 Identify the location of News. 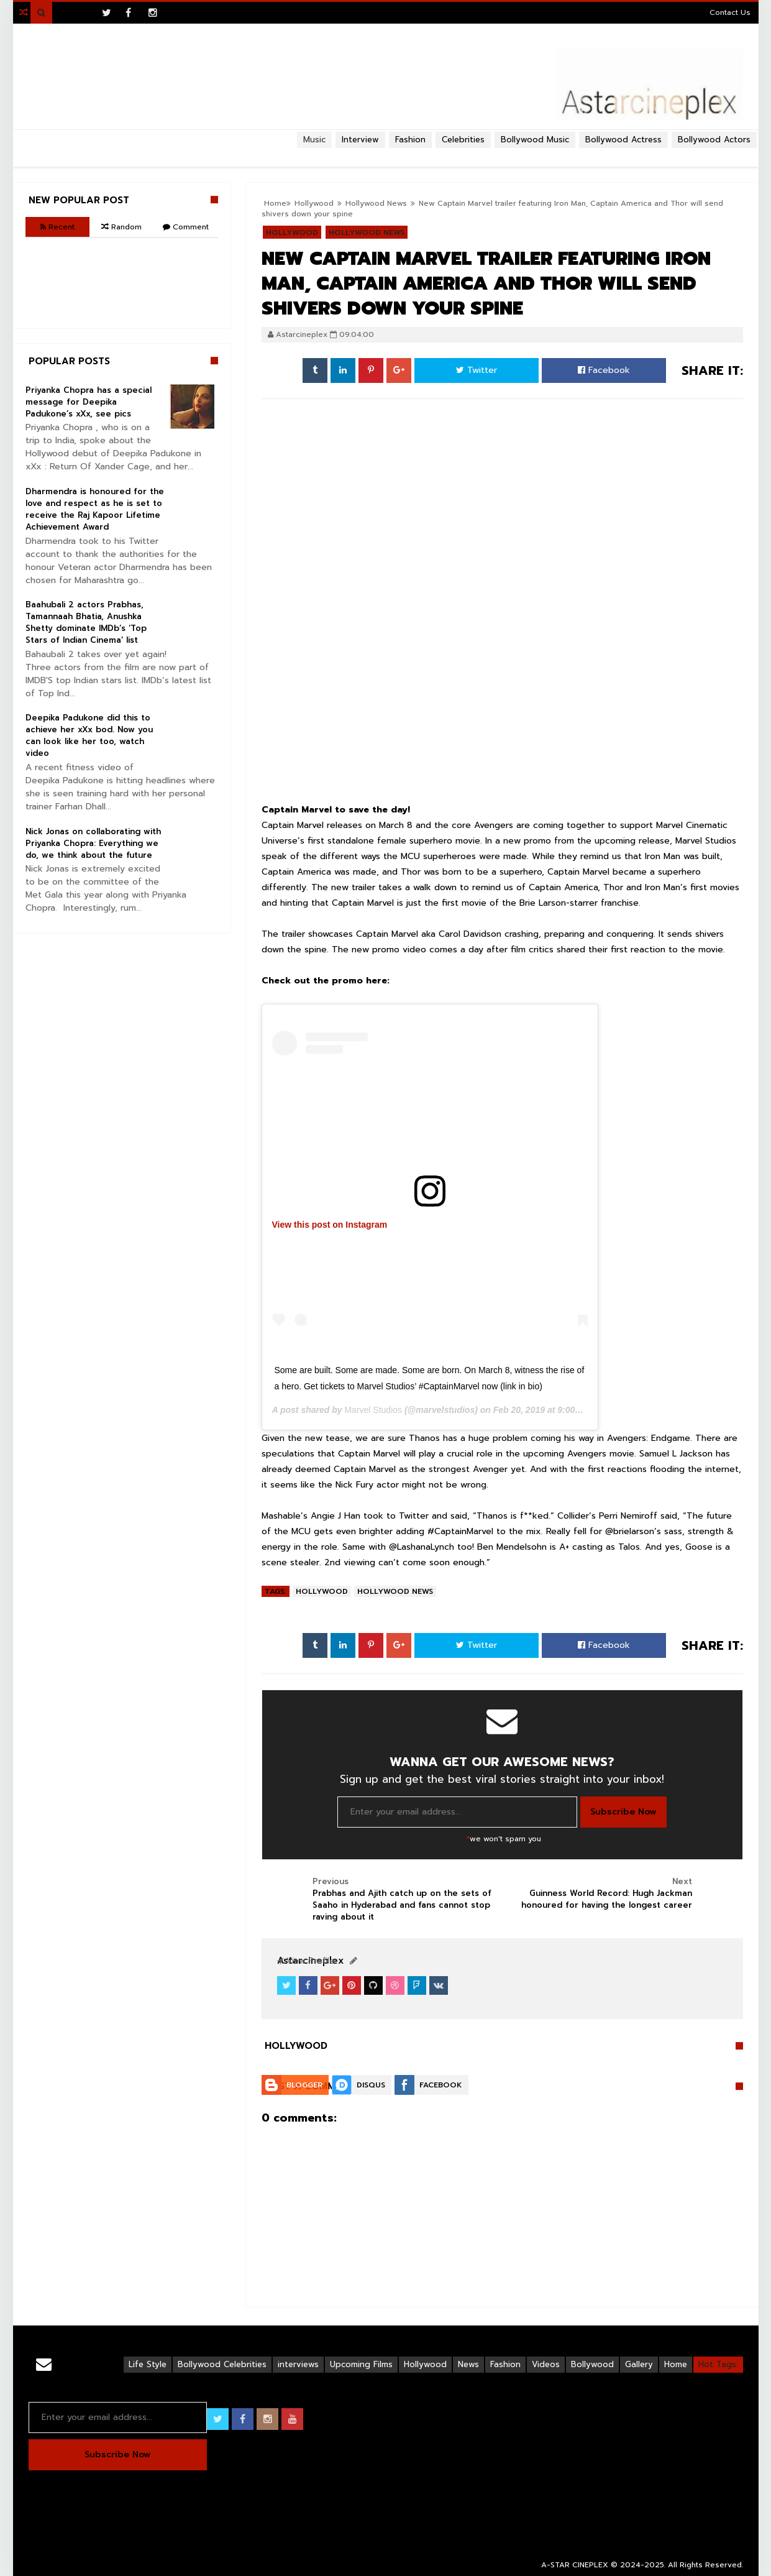
(468, 2364).